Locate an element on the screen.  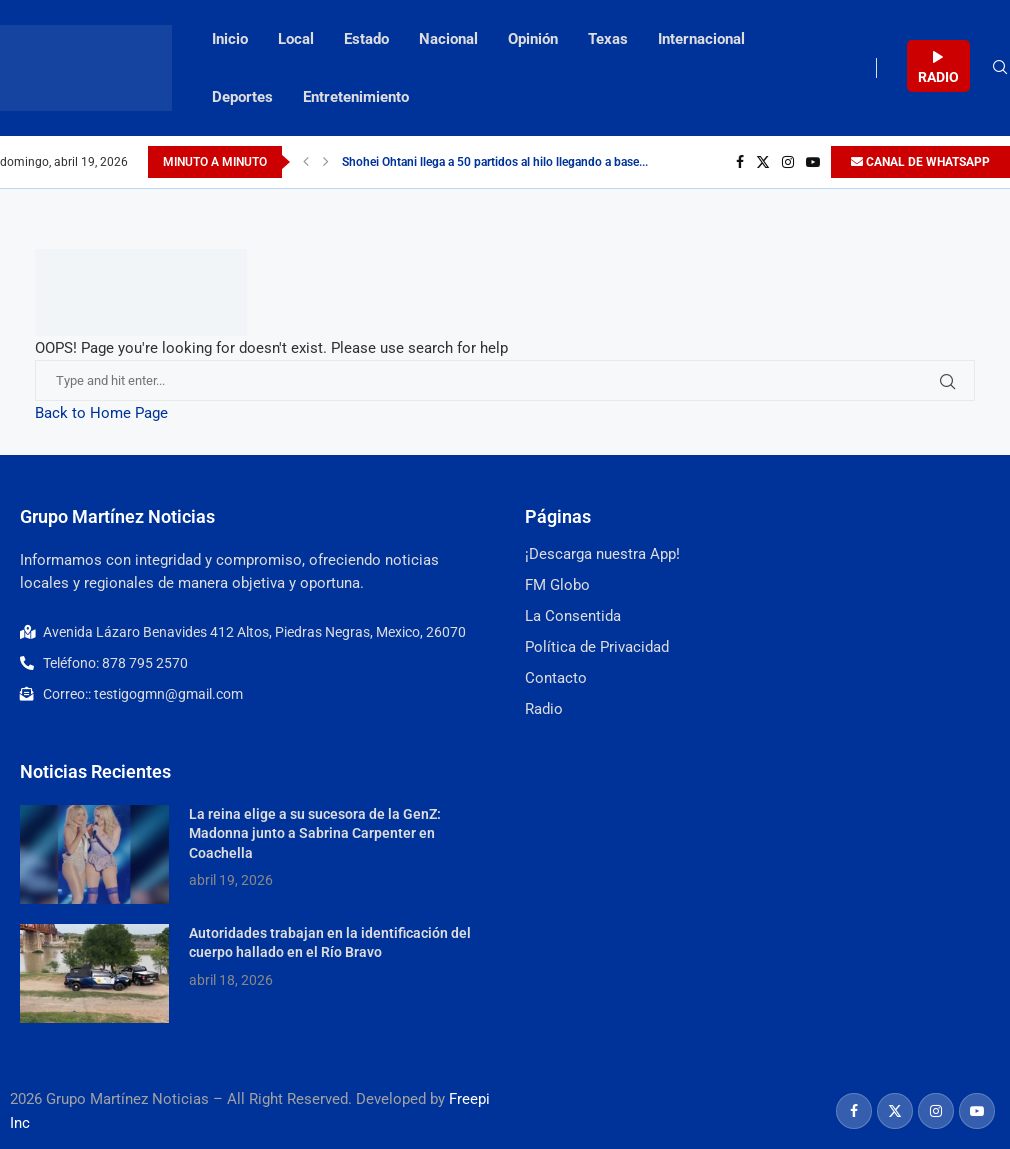
Internacional is located at coordinates (701, 39).